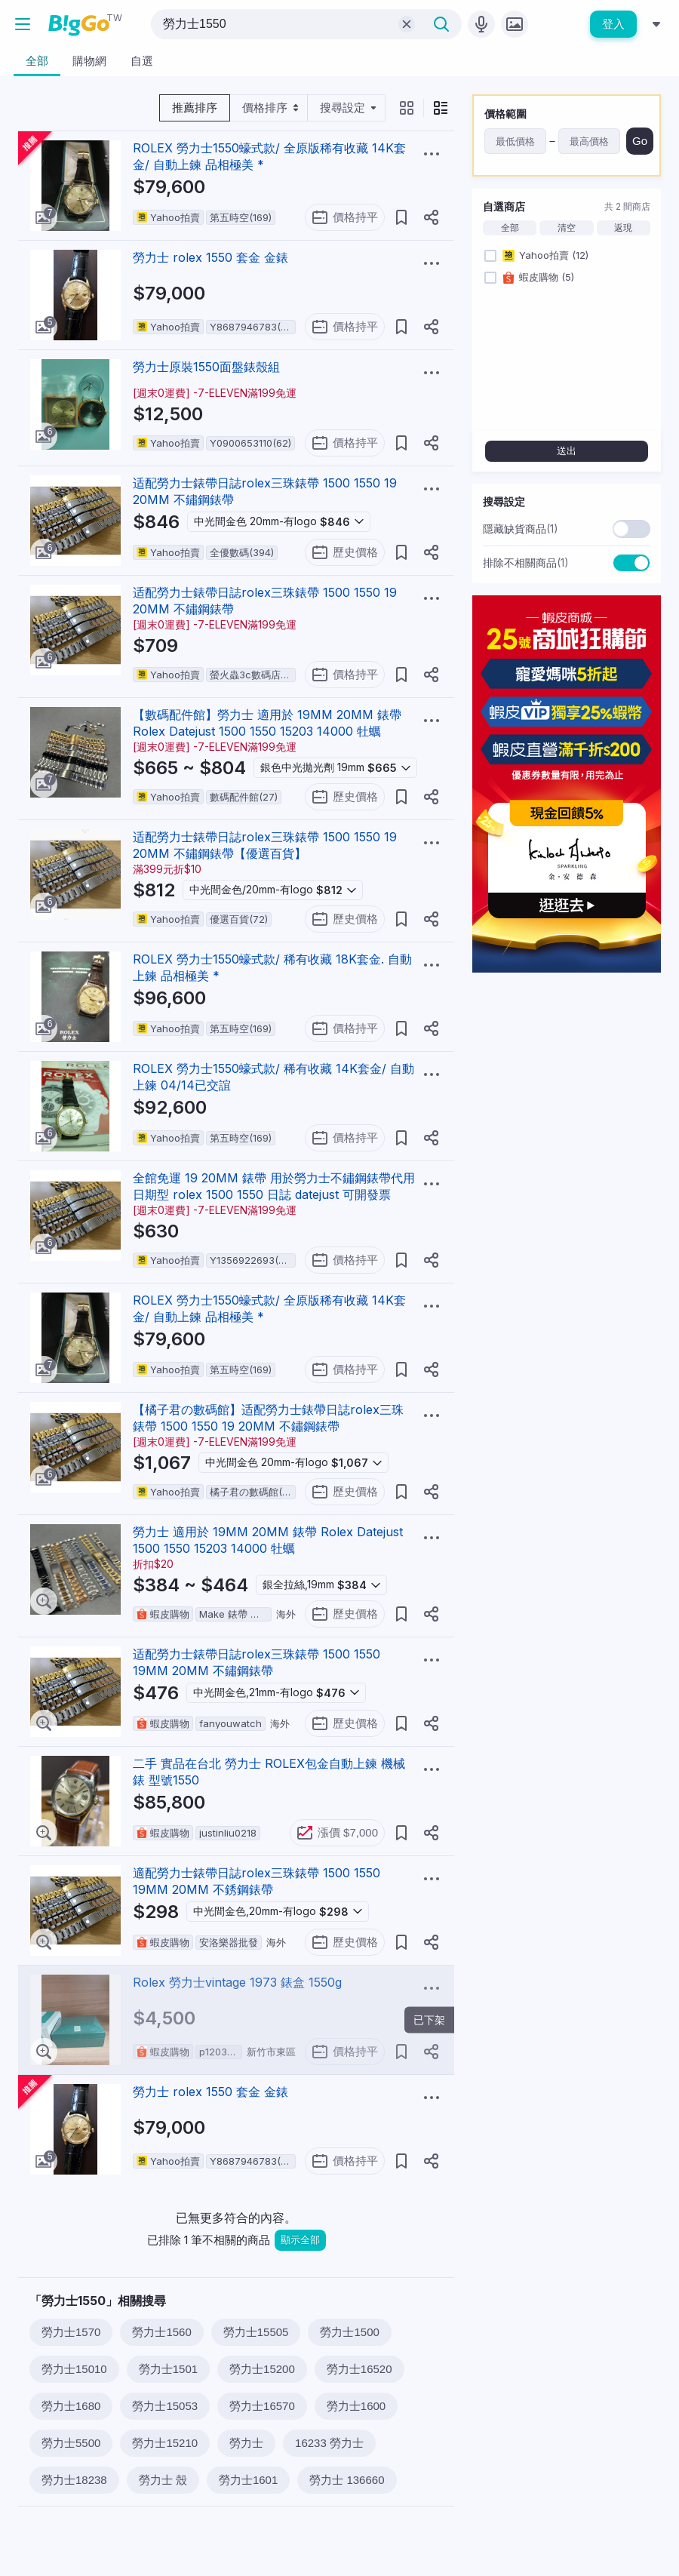 This screenshot has height=2576, width=679. What do you see at coordinates (161, 2331) in the screenshot?
I see `勞力士1560` at bounding box center [161, 2331].